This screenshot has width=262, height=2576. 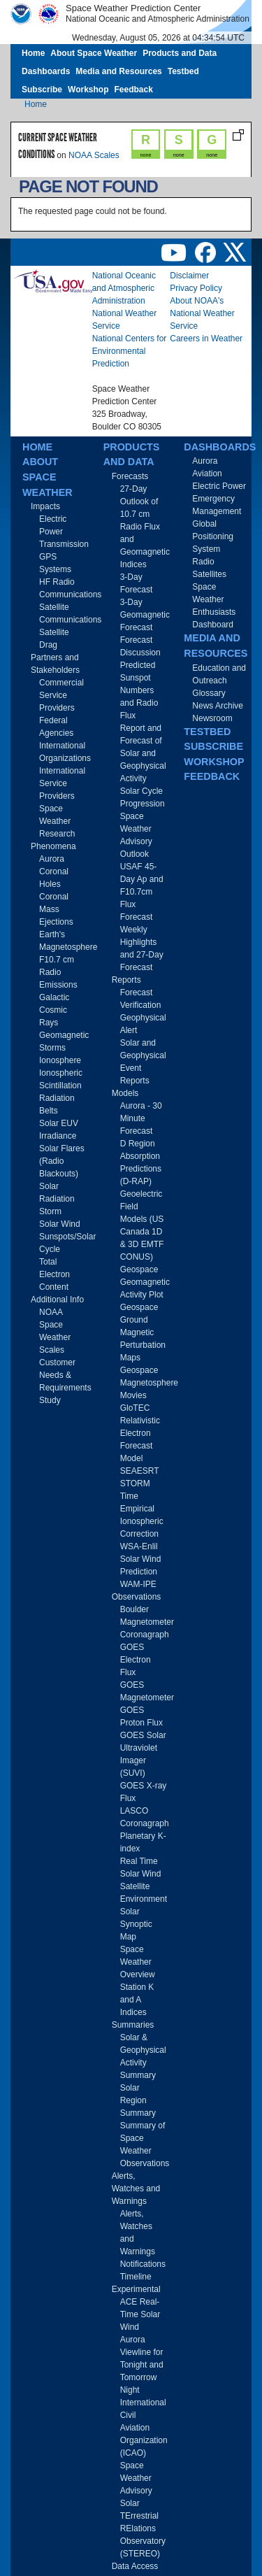 What do you see at coordinates (54, 1009) in the screenshot?
I see `Galactic Cosmic Rays` at bounding box center [54, 1009].